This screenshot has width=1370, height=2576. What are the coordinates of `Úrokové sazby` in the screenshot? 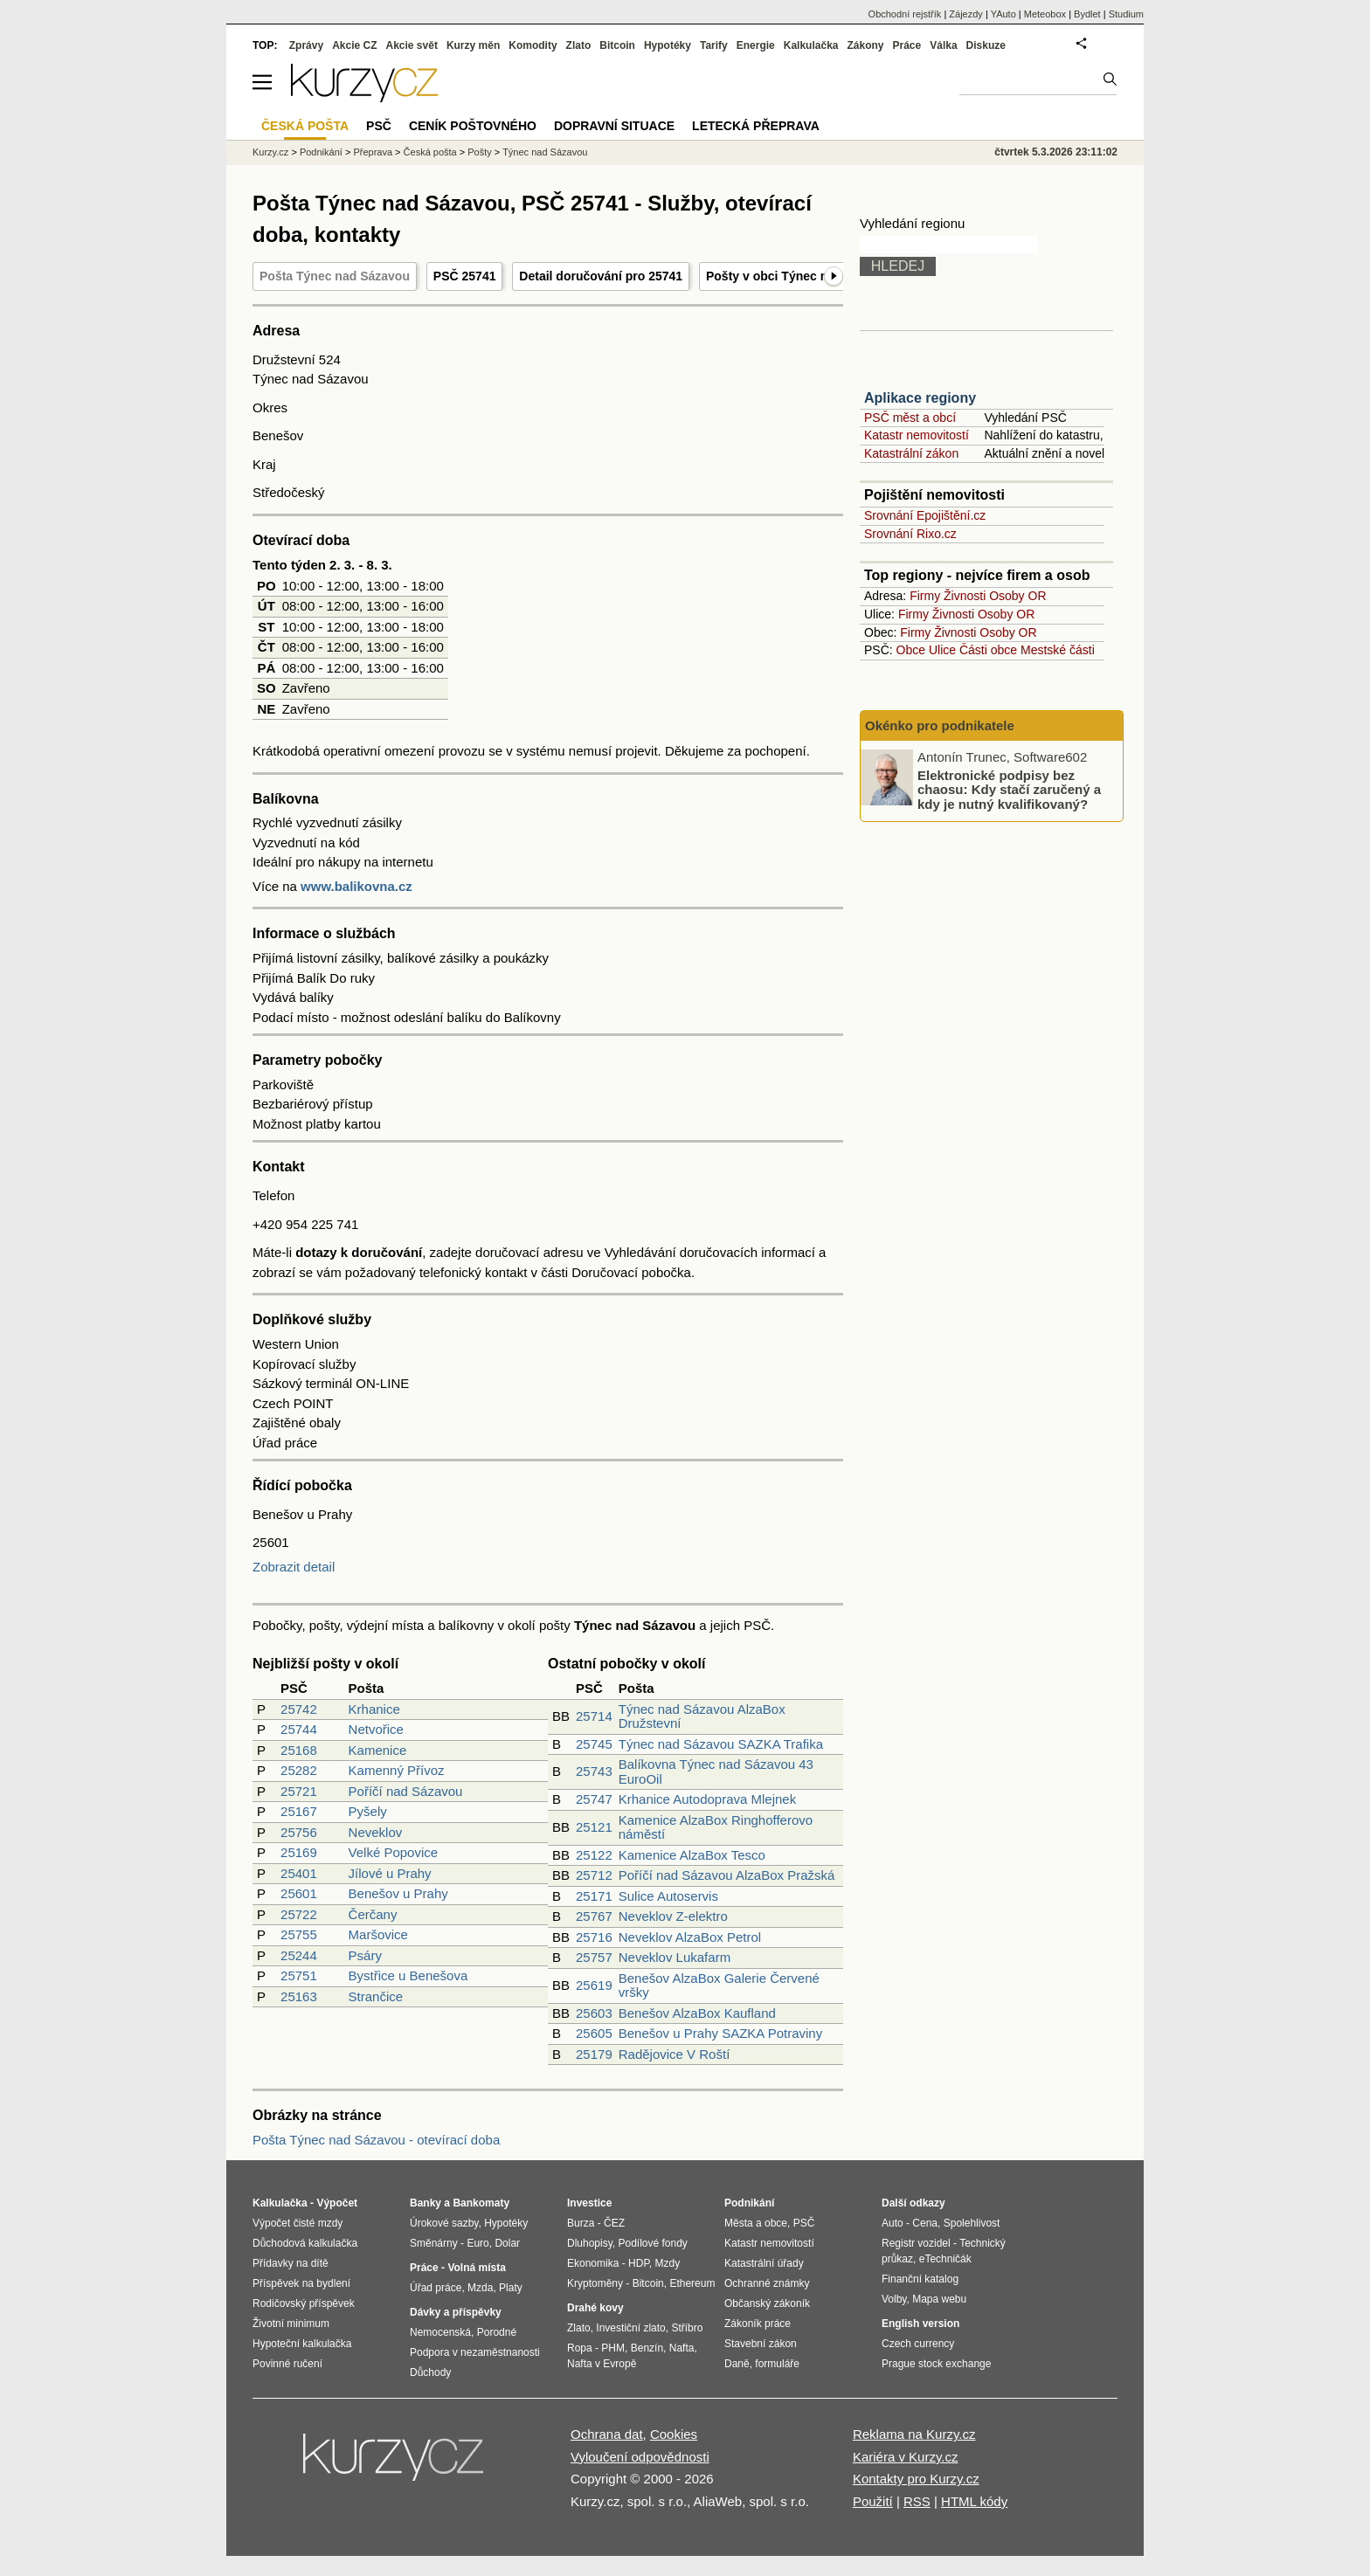 It's located at (444, 2223).